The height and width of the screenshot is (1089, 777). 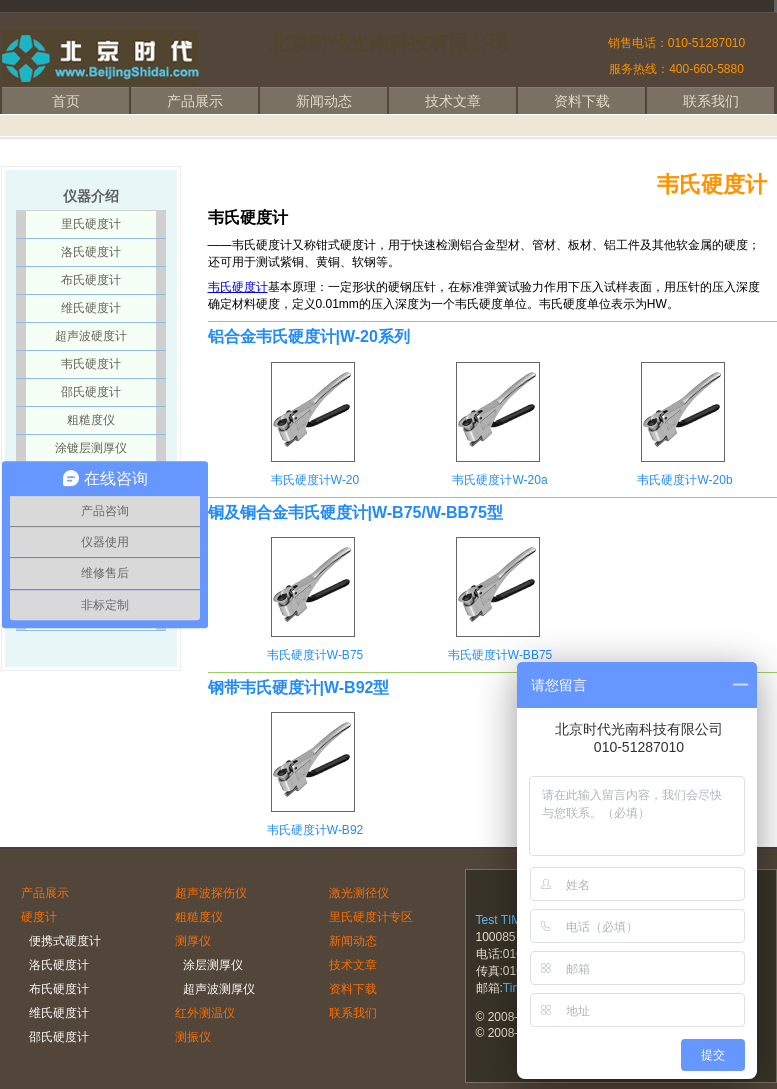 What do you see at coordinates (91, 252) in the screenshot?
I see `洛氏硬度计` at bounding box center [91, 252].